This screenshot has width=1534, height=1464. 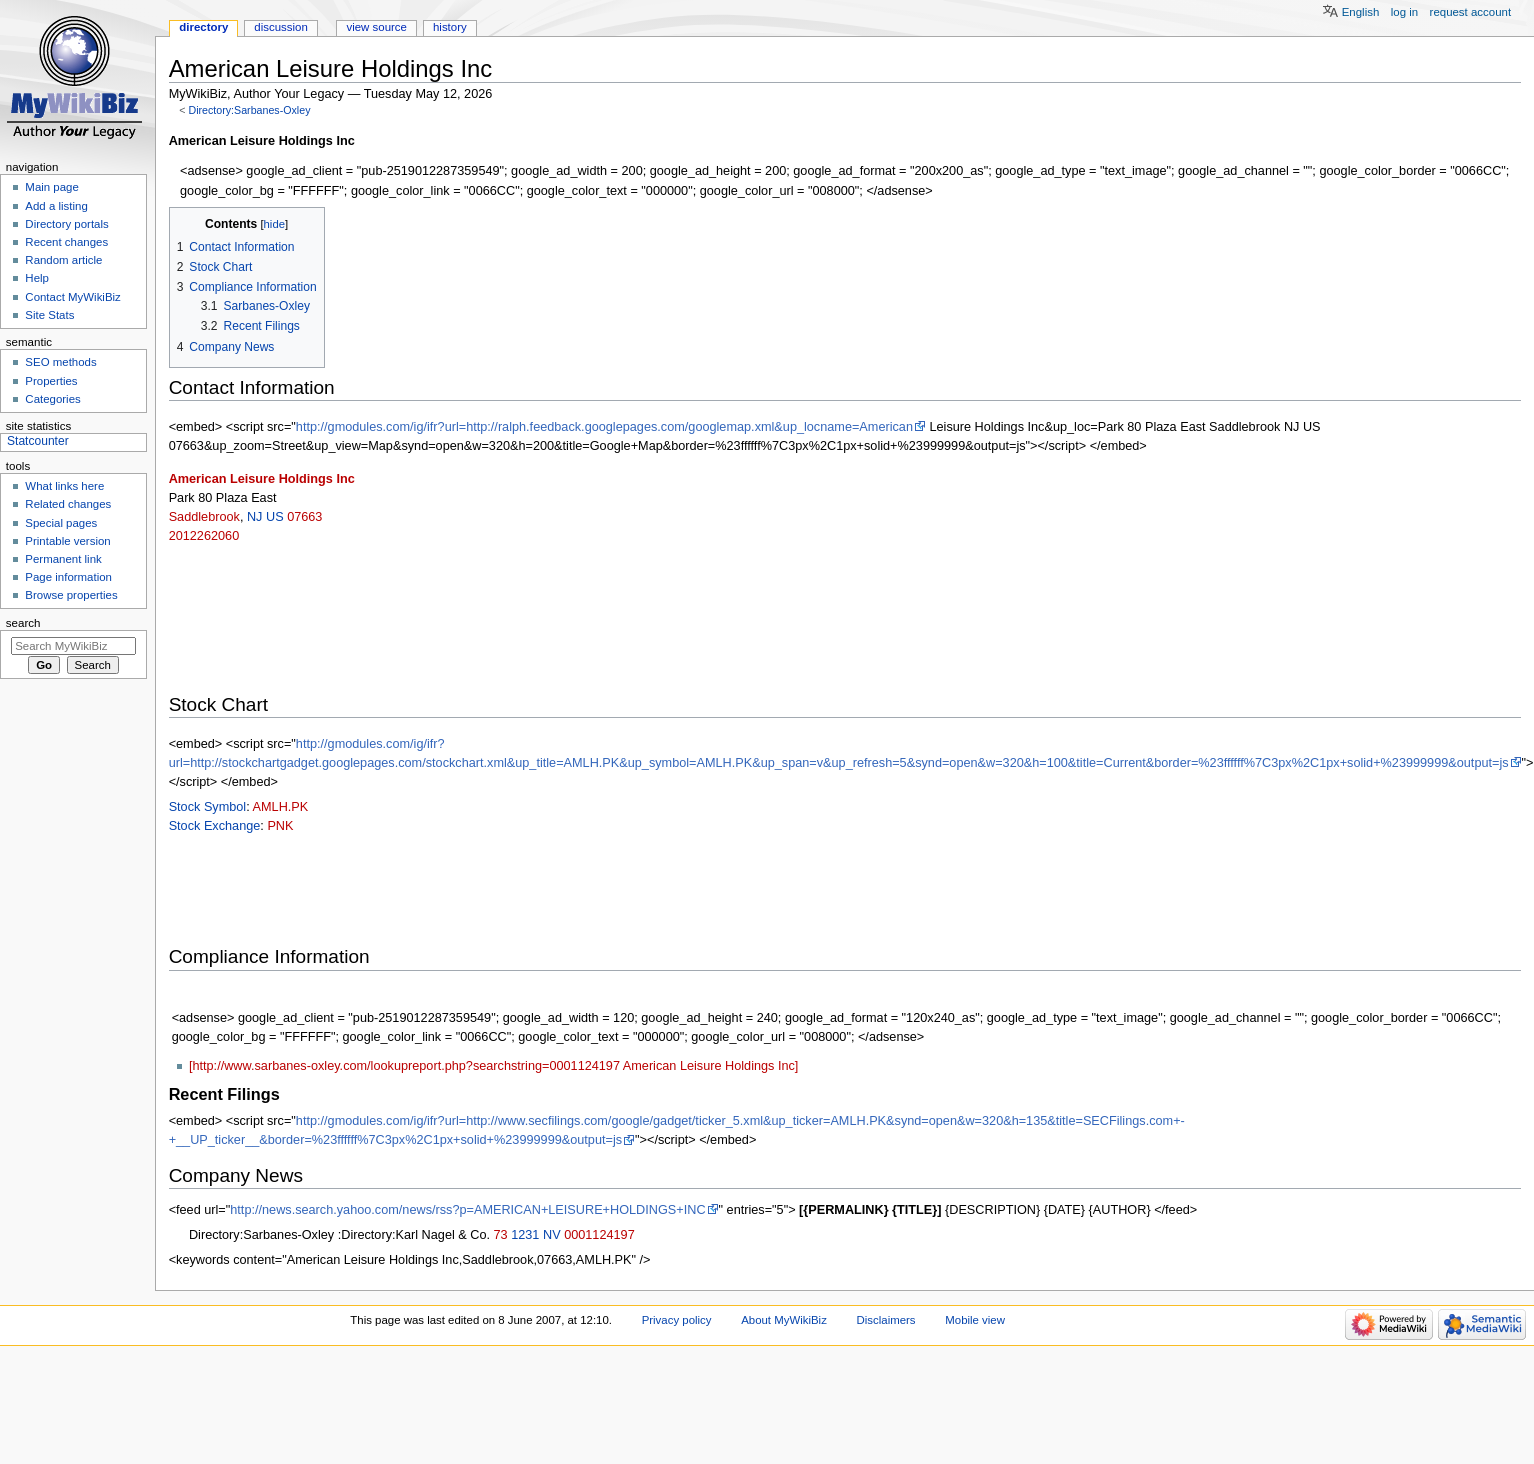 What do you see at coordinates (604, 427) in the screenshot?
I see `http://gmodules.com/ig/ifr?url=http://ralph.feedback.googlepages.com/googlemap.xml&up_locname=American` at bounding box center [604, 427].